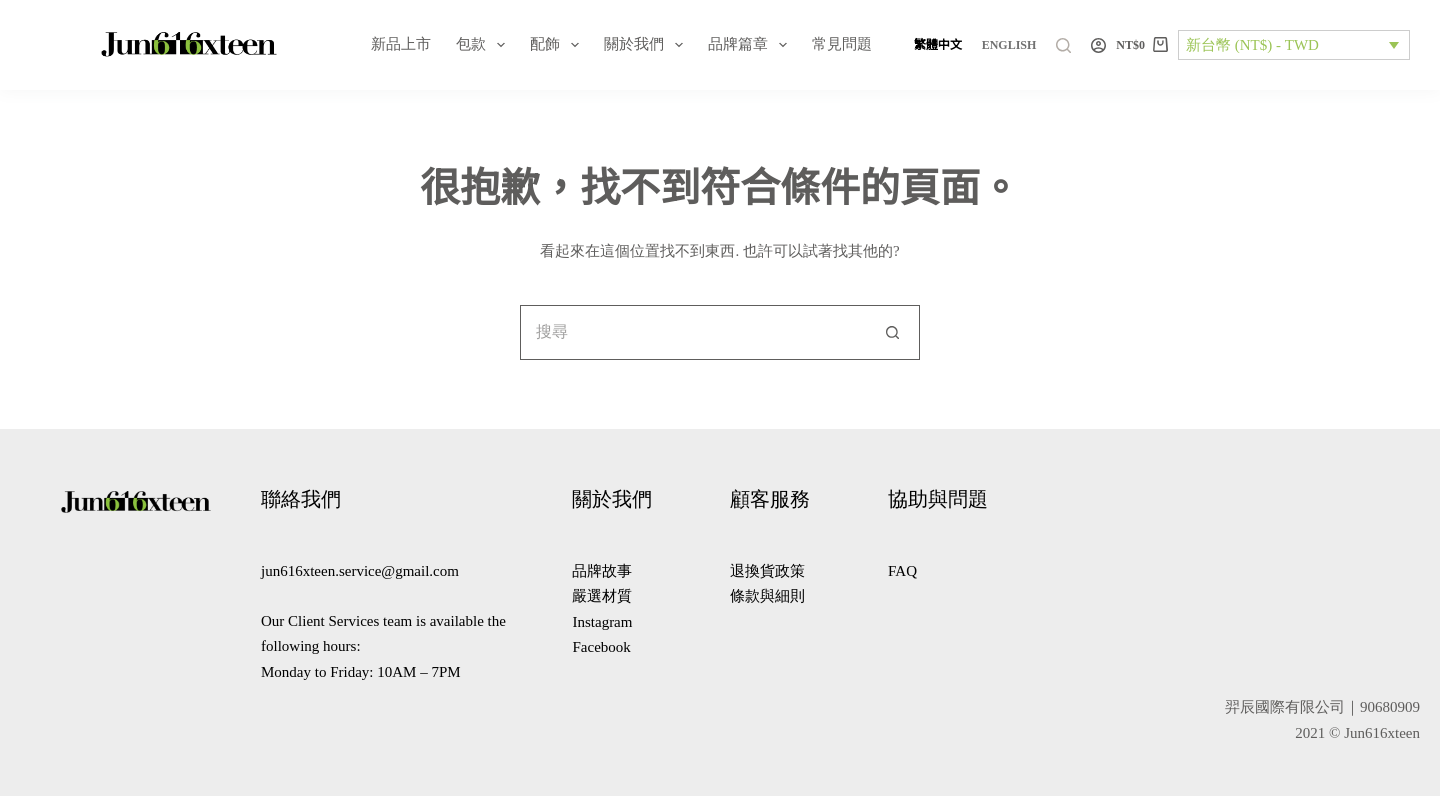  I want to click on 關於我們, so click(647, 45).